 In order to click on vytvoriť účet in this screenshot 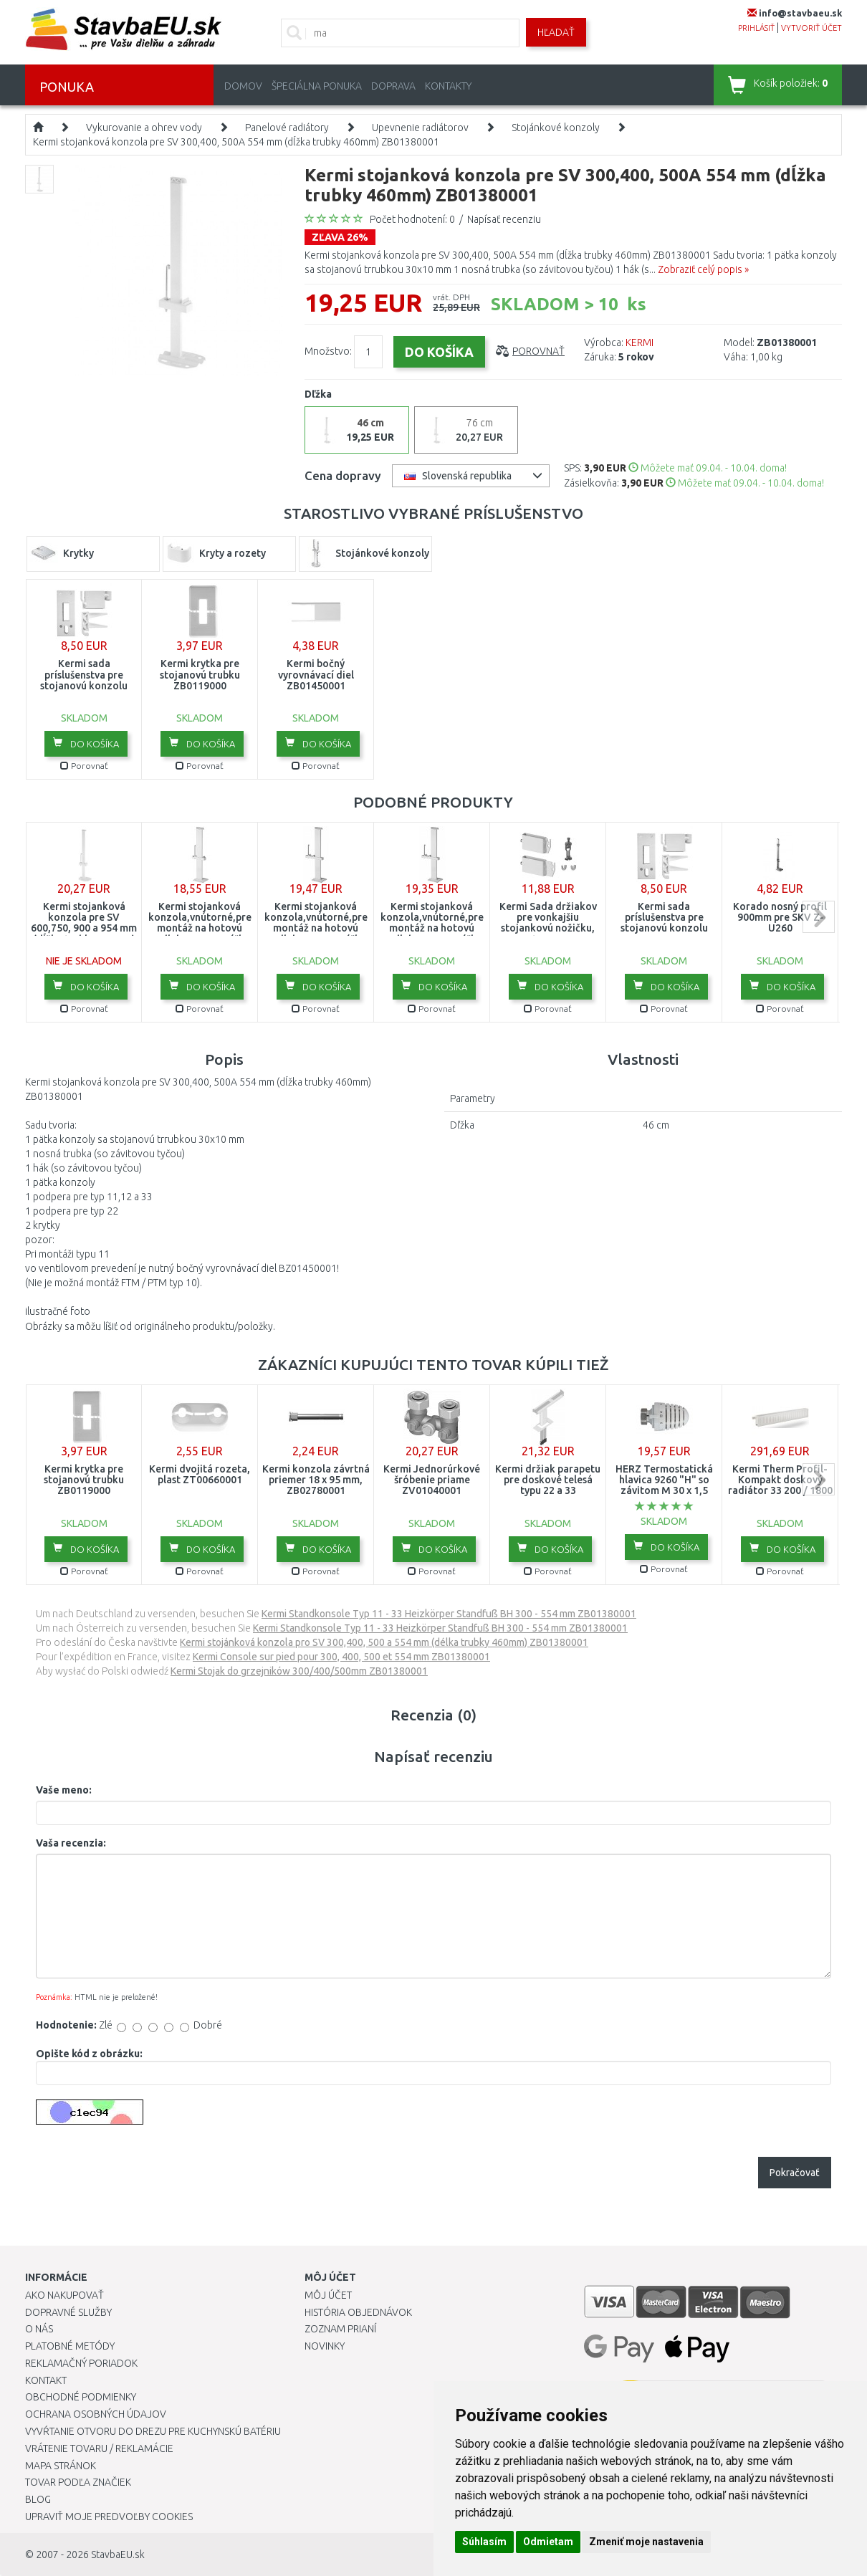, I will do `click(811, 28)`.